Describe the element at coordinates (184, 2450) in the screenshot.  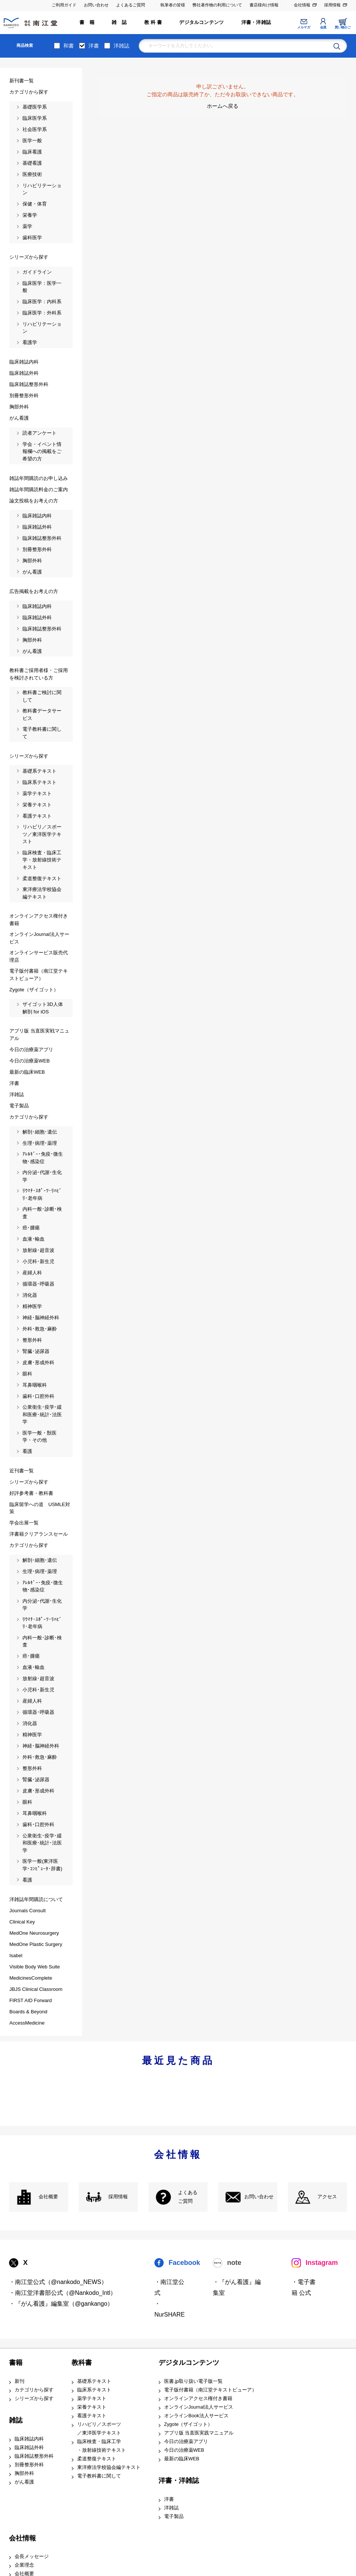
I see `今日の治療薬WEB` at that location.